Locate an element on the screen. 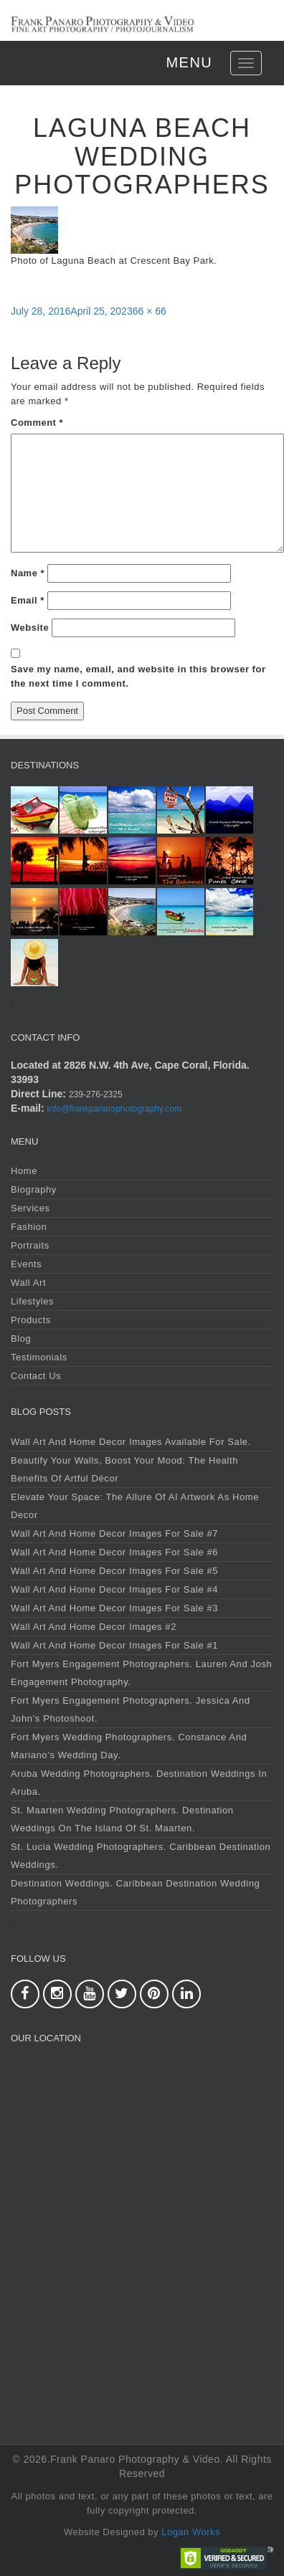 The width and height of the screenshot is (284, 2576). Products is located at coordinates (31, 1320).